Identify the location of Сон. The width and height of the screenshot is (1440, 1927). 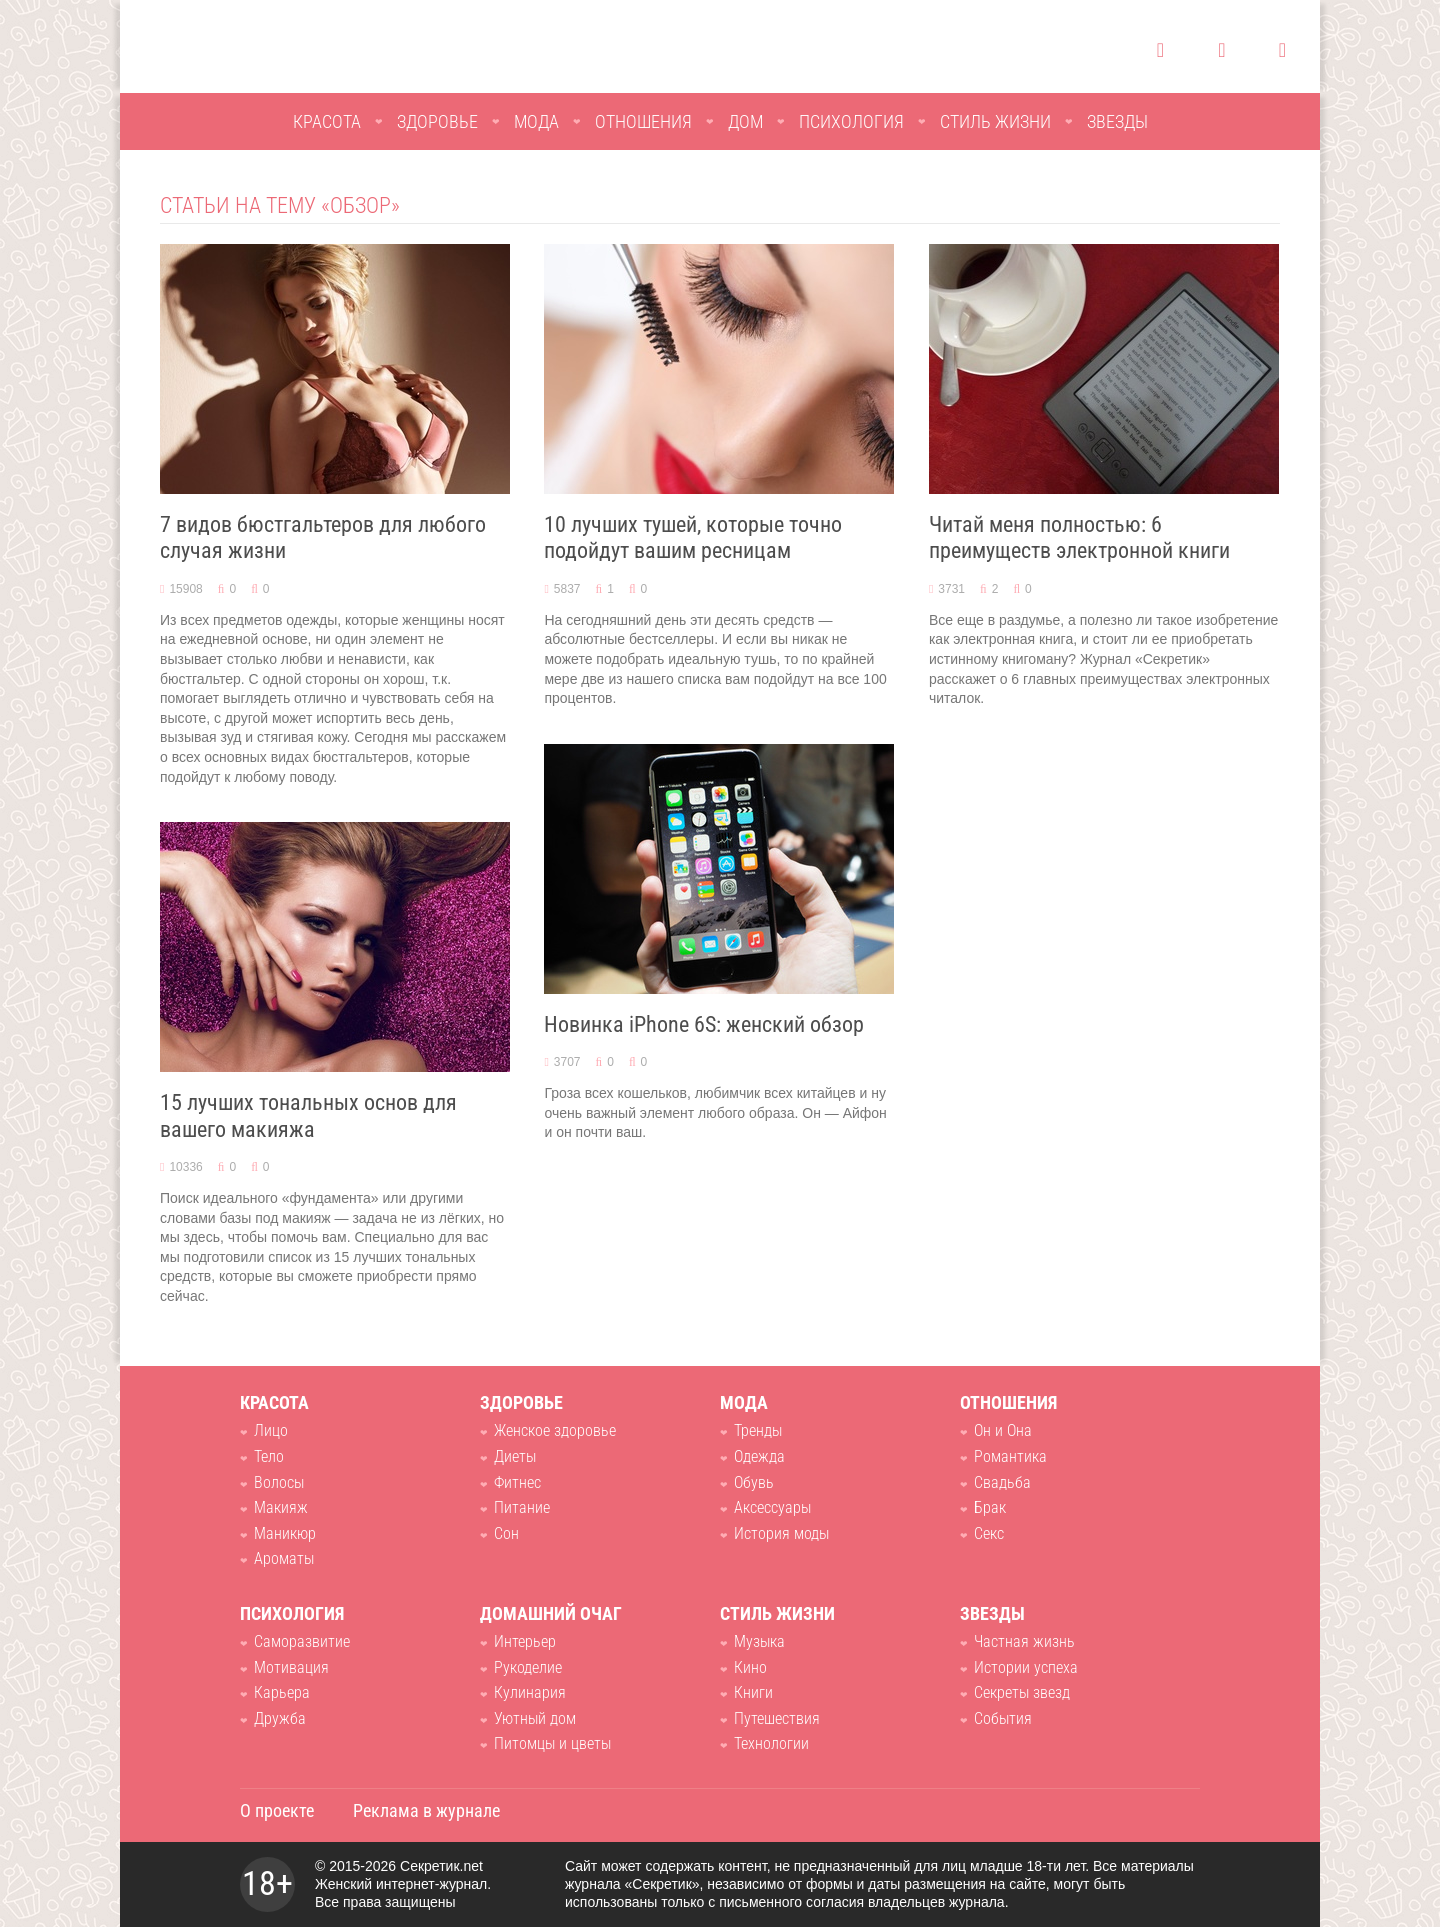
(506, 1533).